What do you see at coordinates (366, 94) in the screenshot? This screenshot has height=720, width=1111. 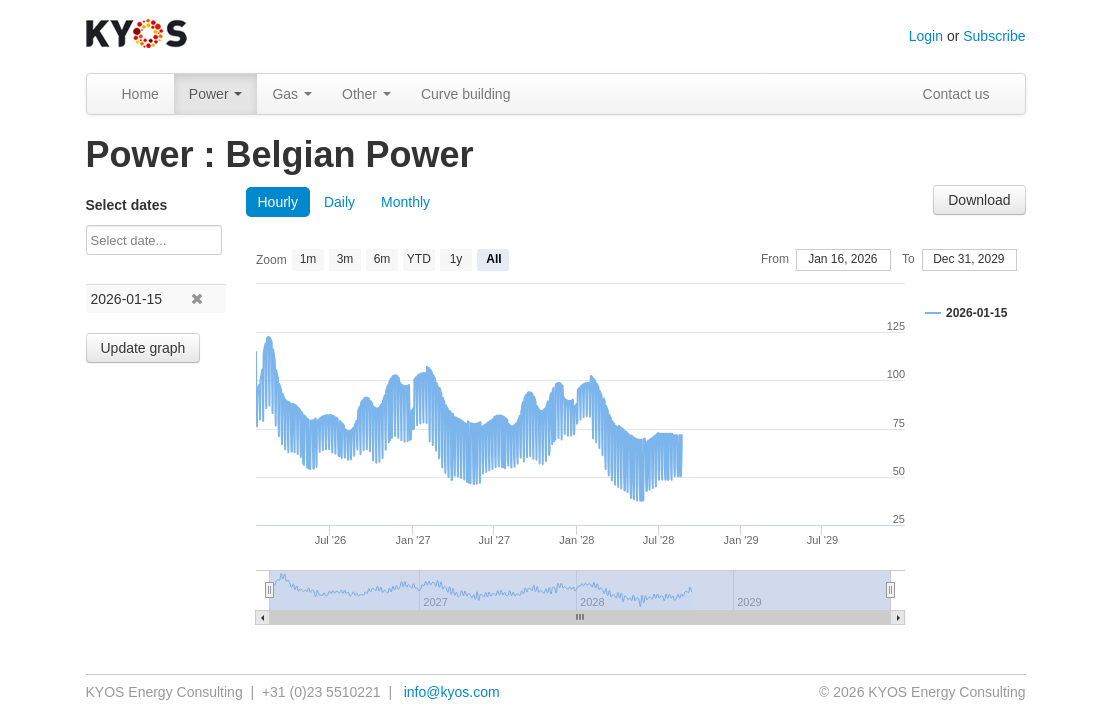 I see `Other` at bounding box center [366, 94].